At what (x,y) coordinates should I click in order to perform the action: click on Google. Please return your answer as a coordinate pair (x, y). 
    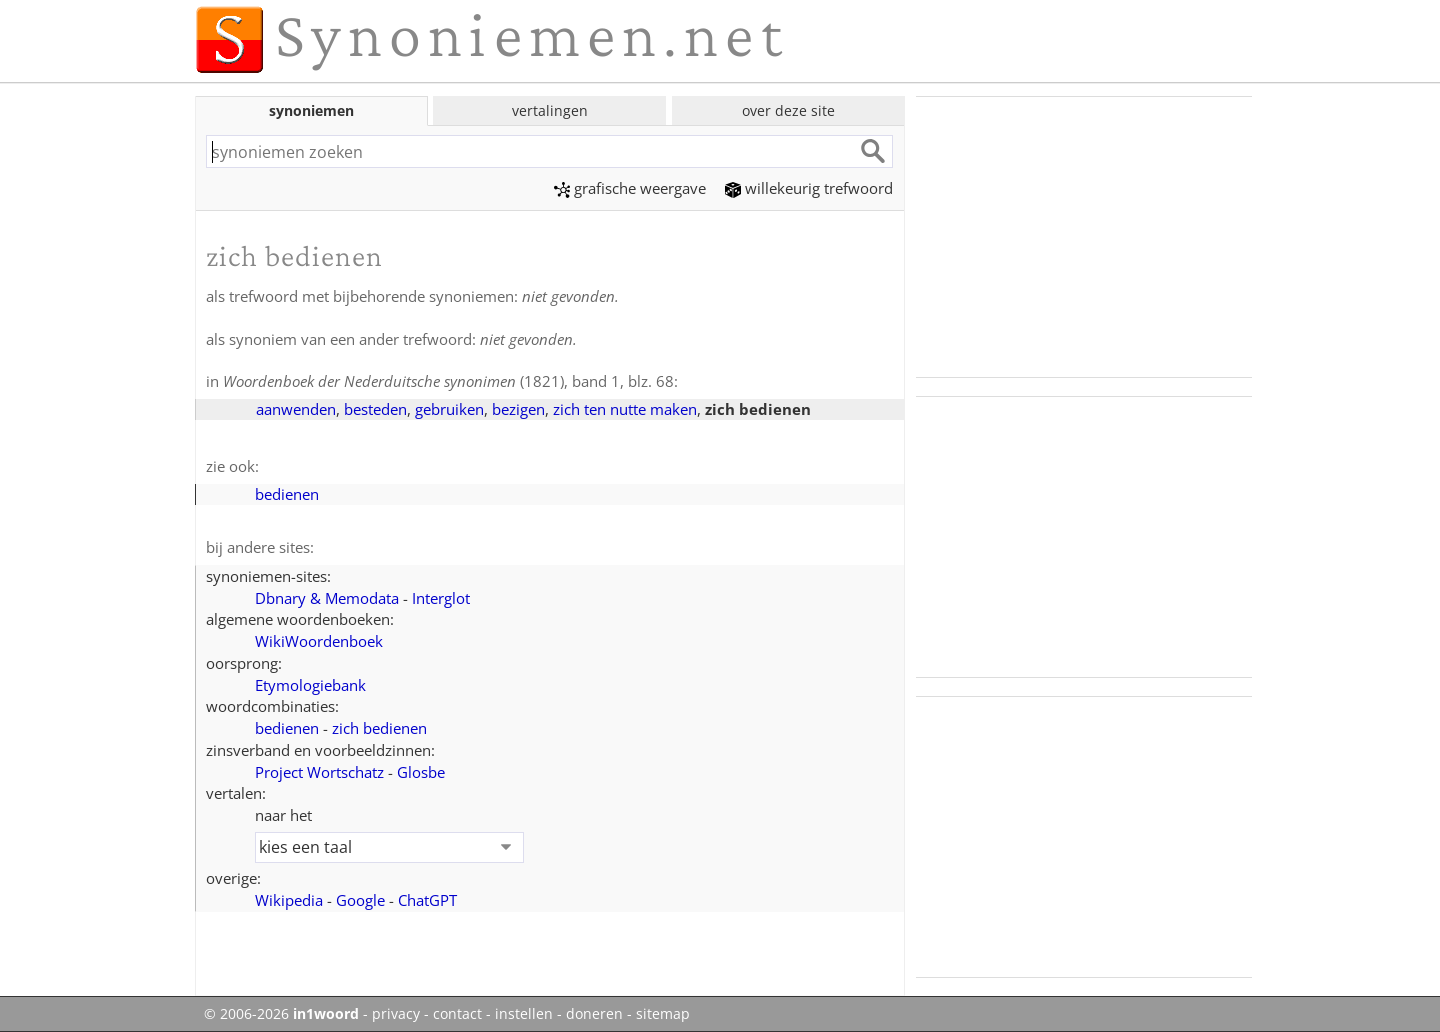
    Looking at the image, I should click on (360, 900).